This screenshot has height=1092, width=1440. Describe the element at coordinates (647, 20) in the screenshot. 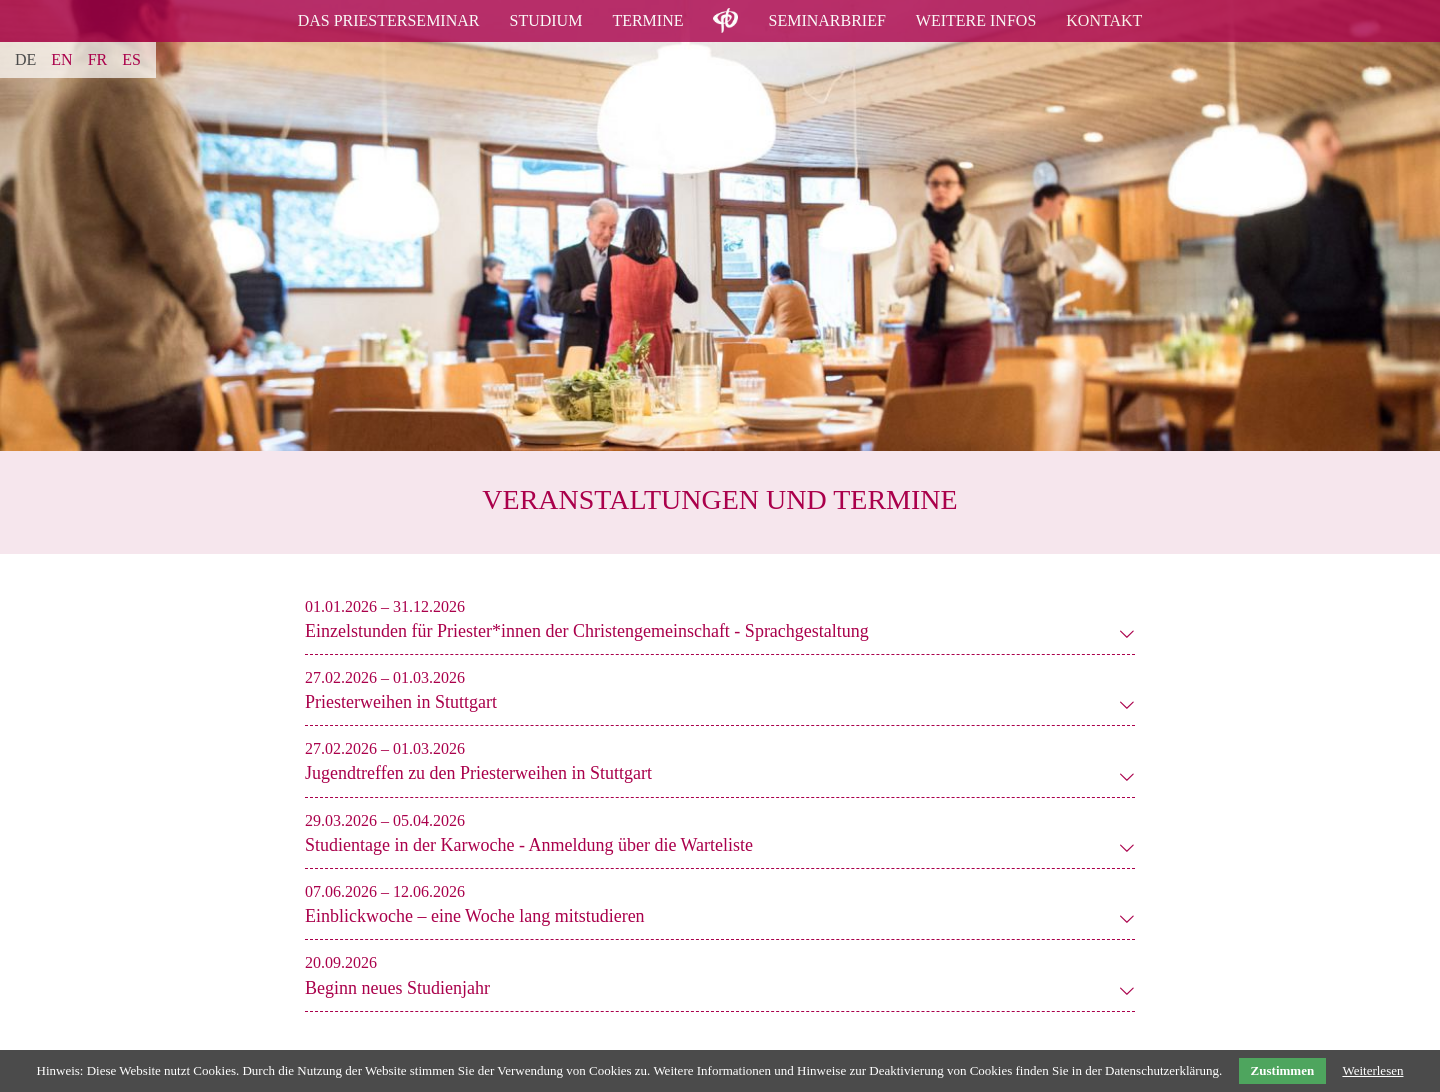

I see `Termine [menuitem]` at that location.